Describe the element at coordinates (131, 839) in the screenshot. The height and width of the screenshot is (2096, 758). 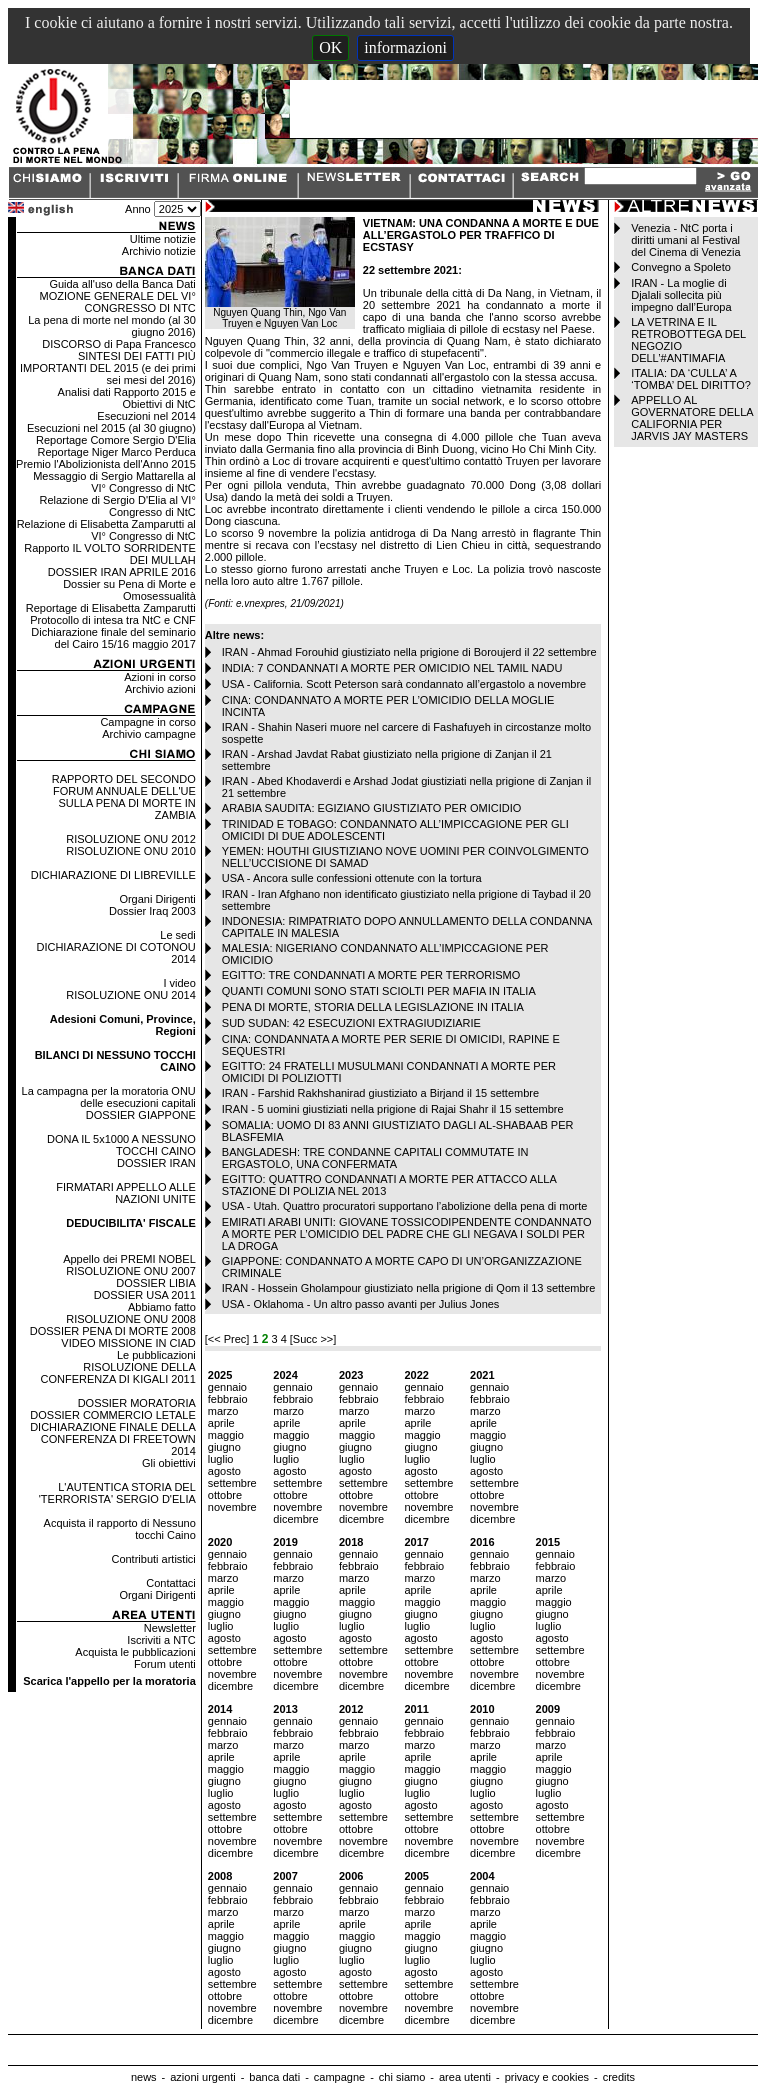
I see `RISOLUZIONE ONU 2012` at that location.